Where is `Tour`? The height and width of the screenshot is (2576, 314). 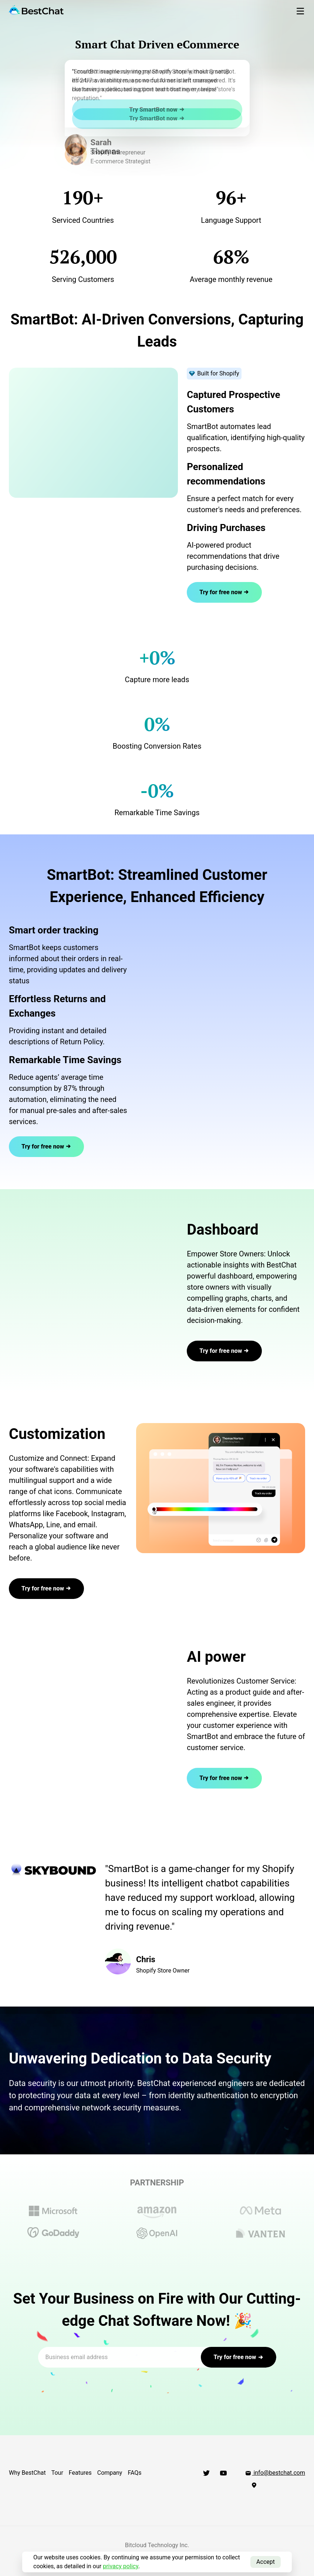 Tour is located at coordinates (57, 2472).